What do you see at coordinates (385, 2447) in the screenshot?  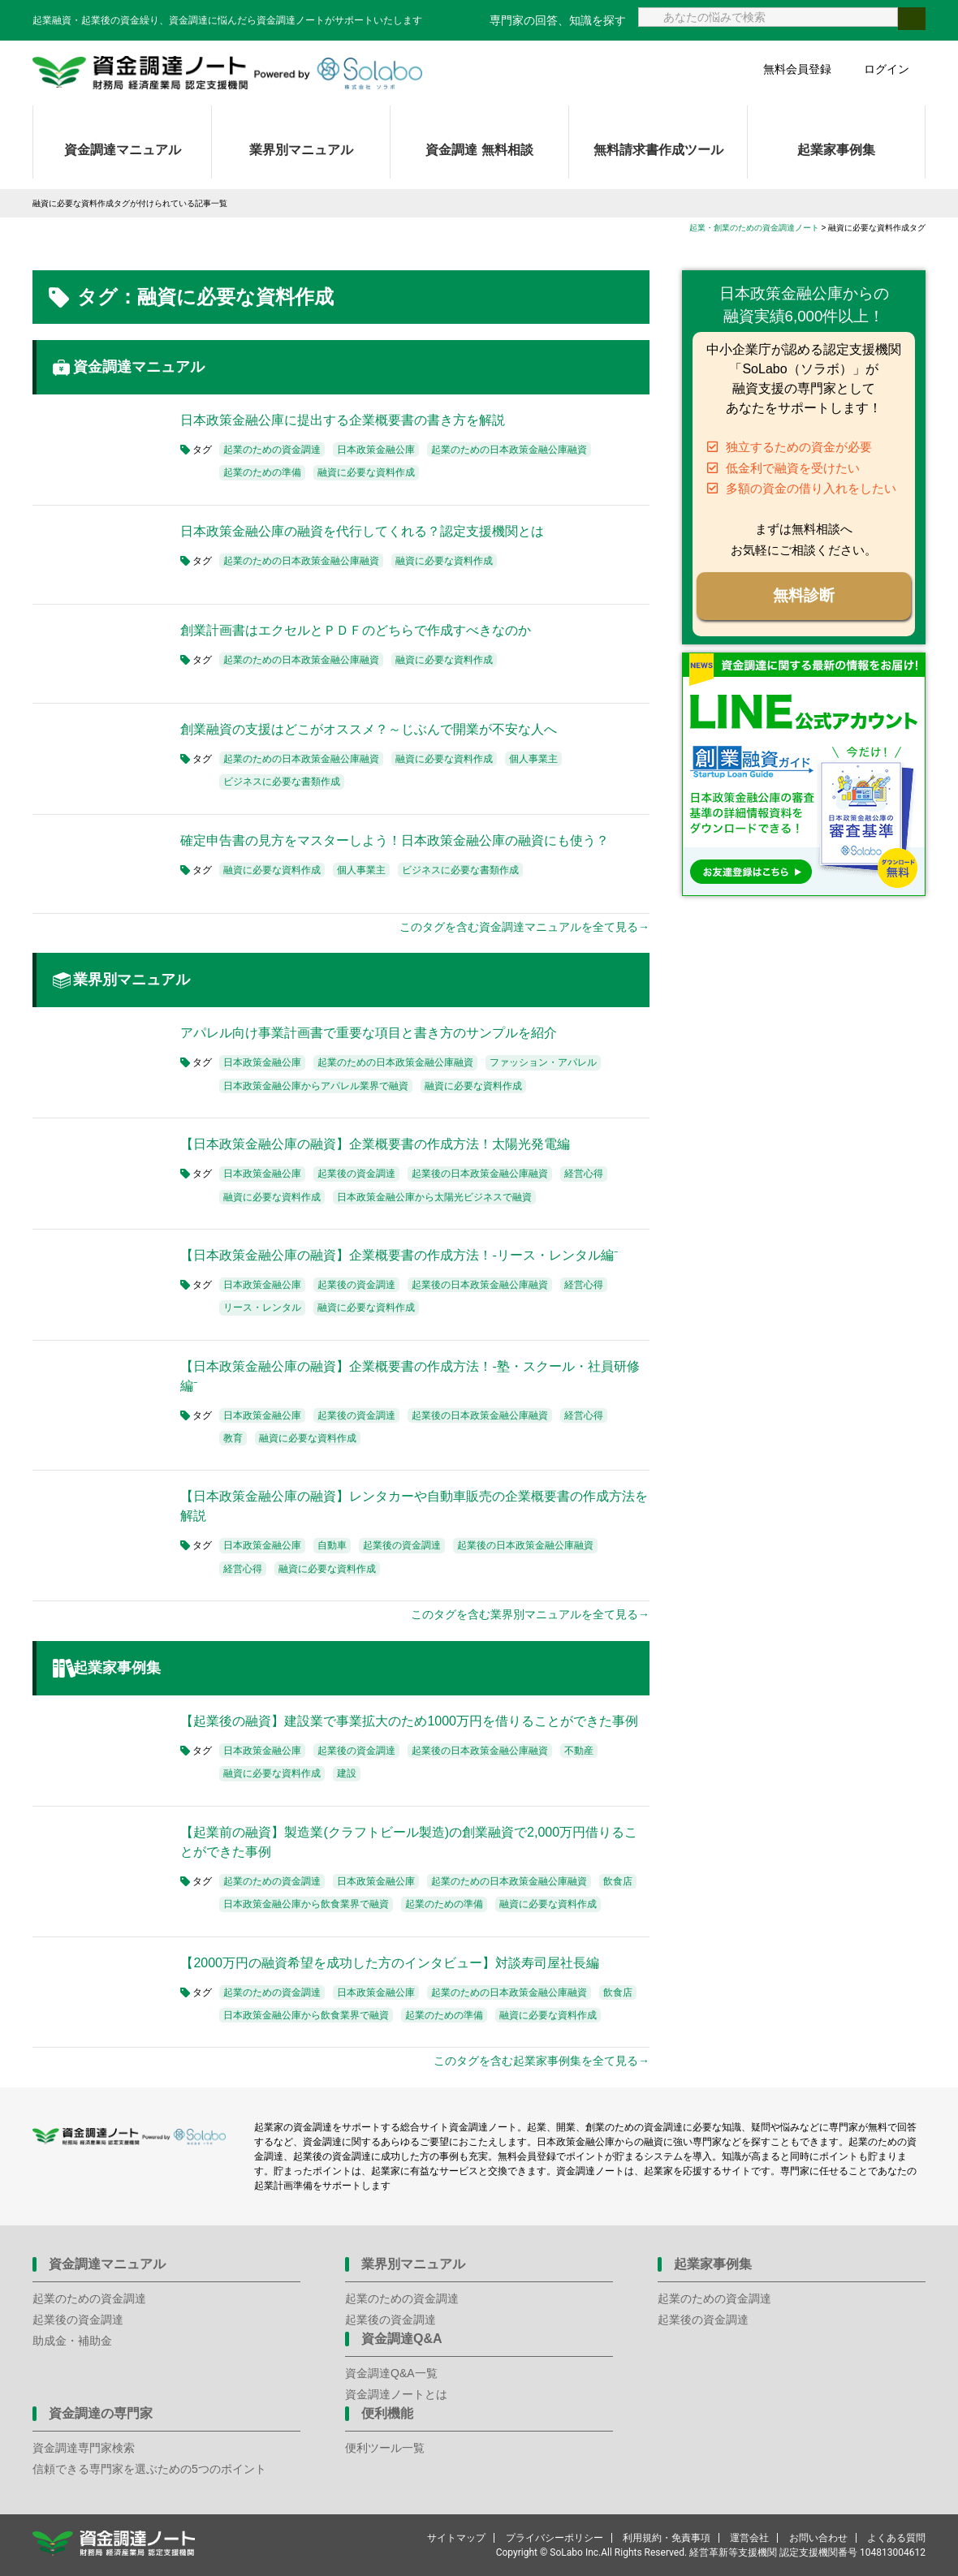 I see `便利ツール一覧` at bounding box center [385, 2447].